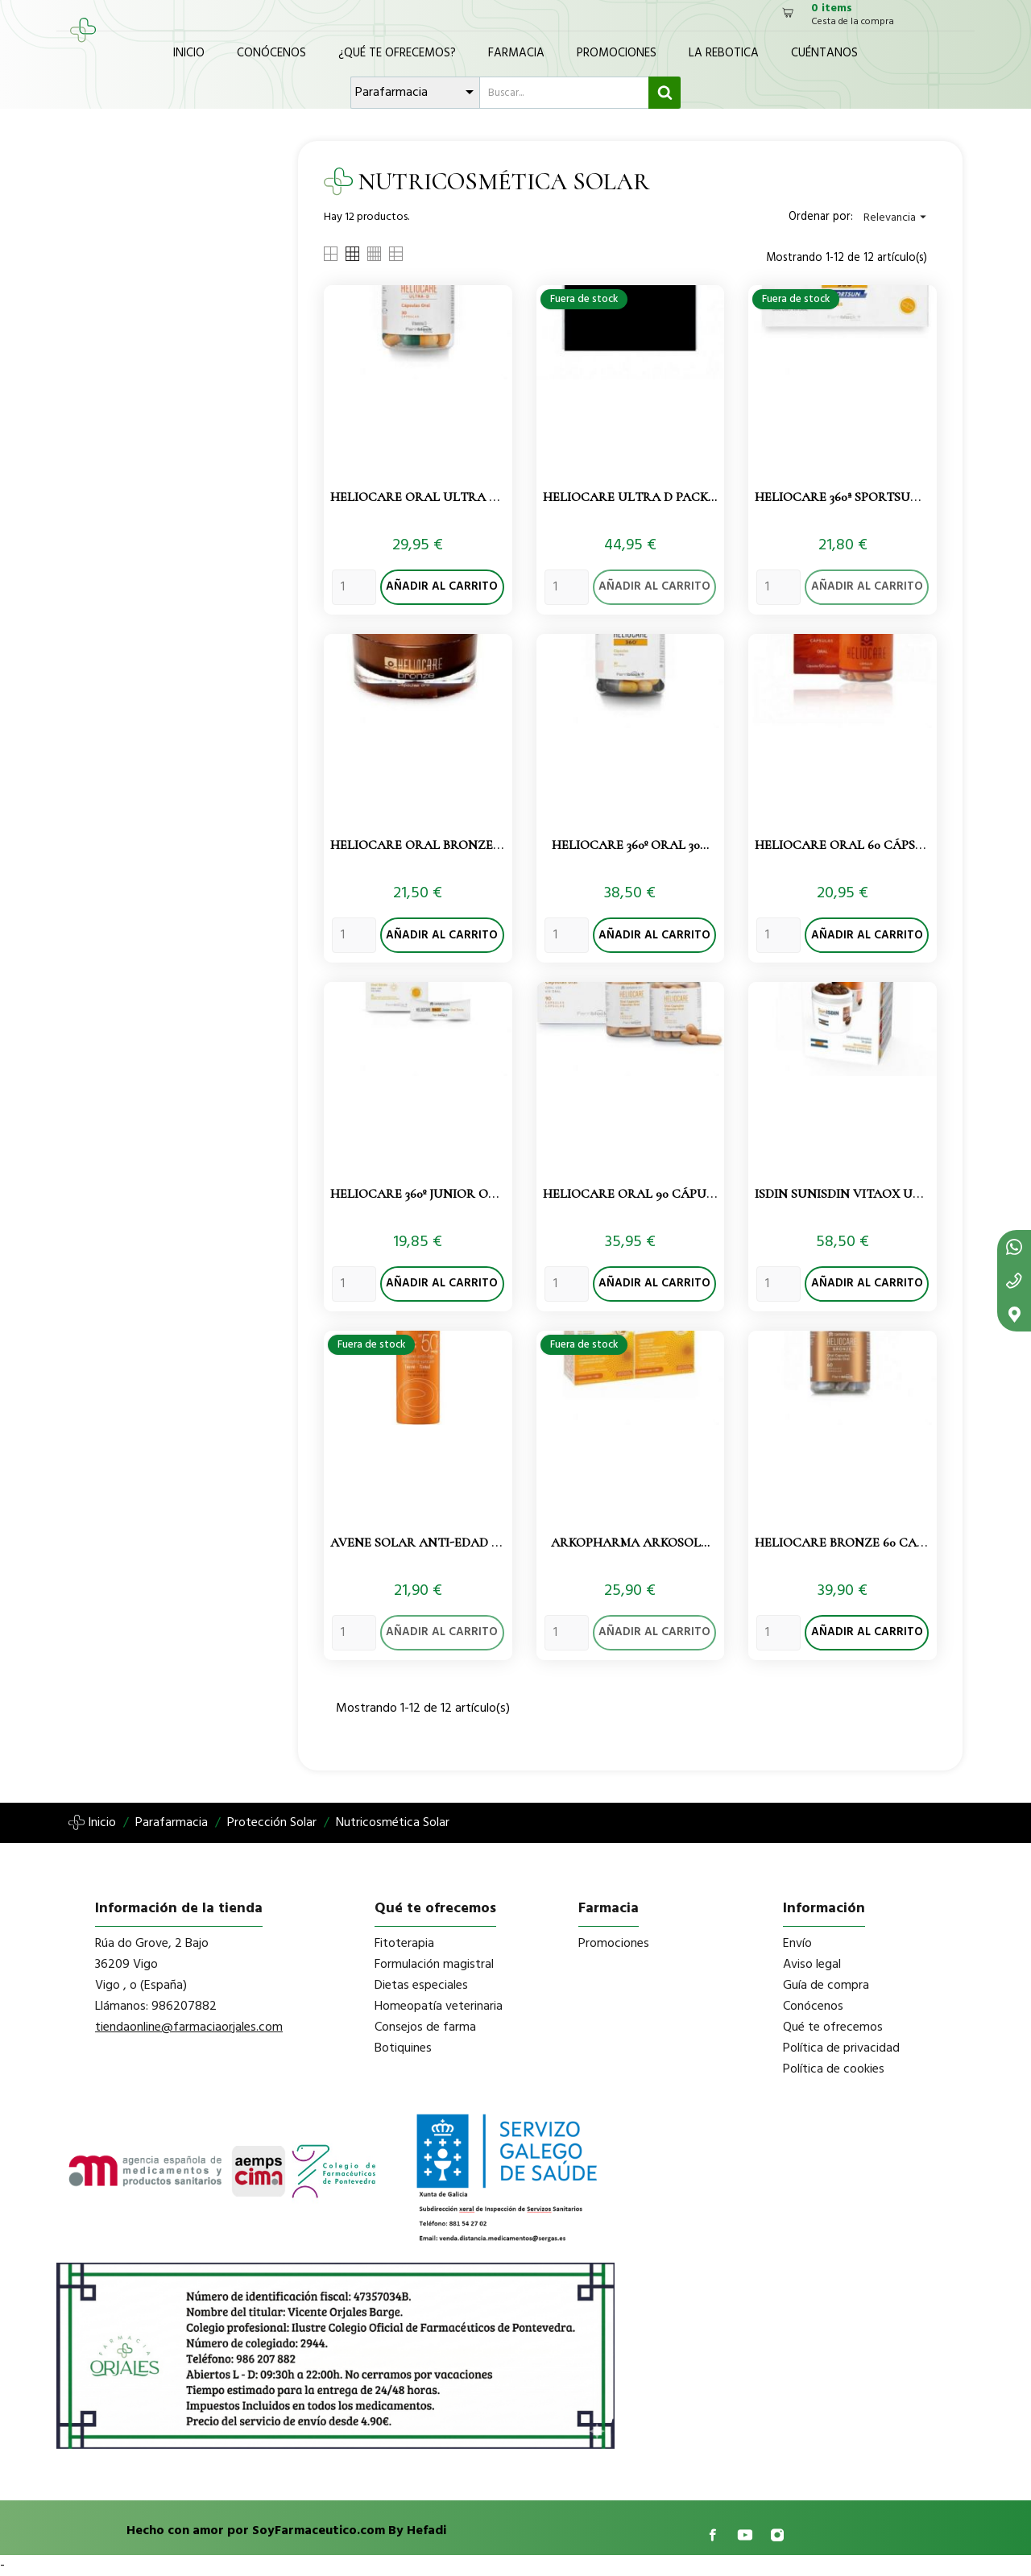 The width and height of the screenshot is (1031, 2576). What do you see at coordinates (271, 53) in the screenshot?
I see `Conócenos` at bounding box center [271, 53].